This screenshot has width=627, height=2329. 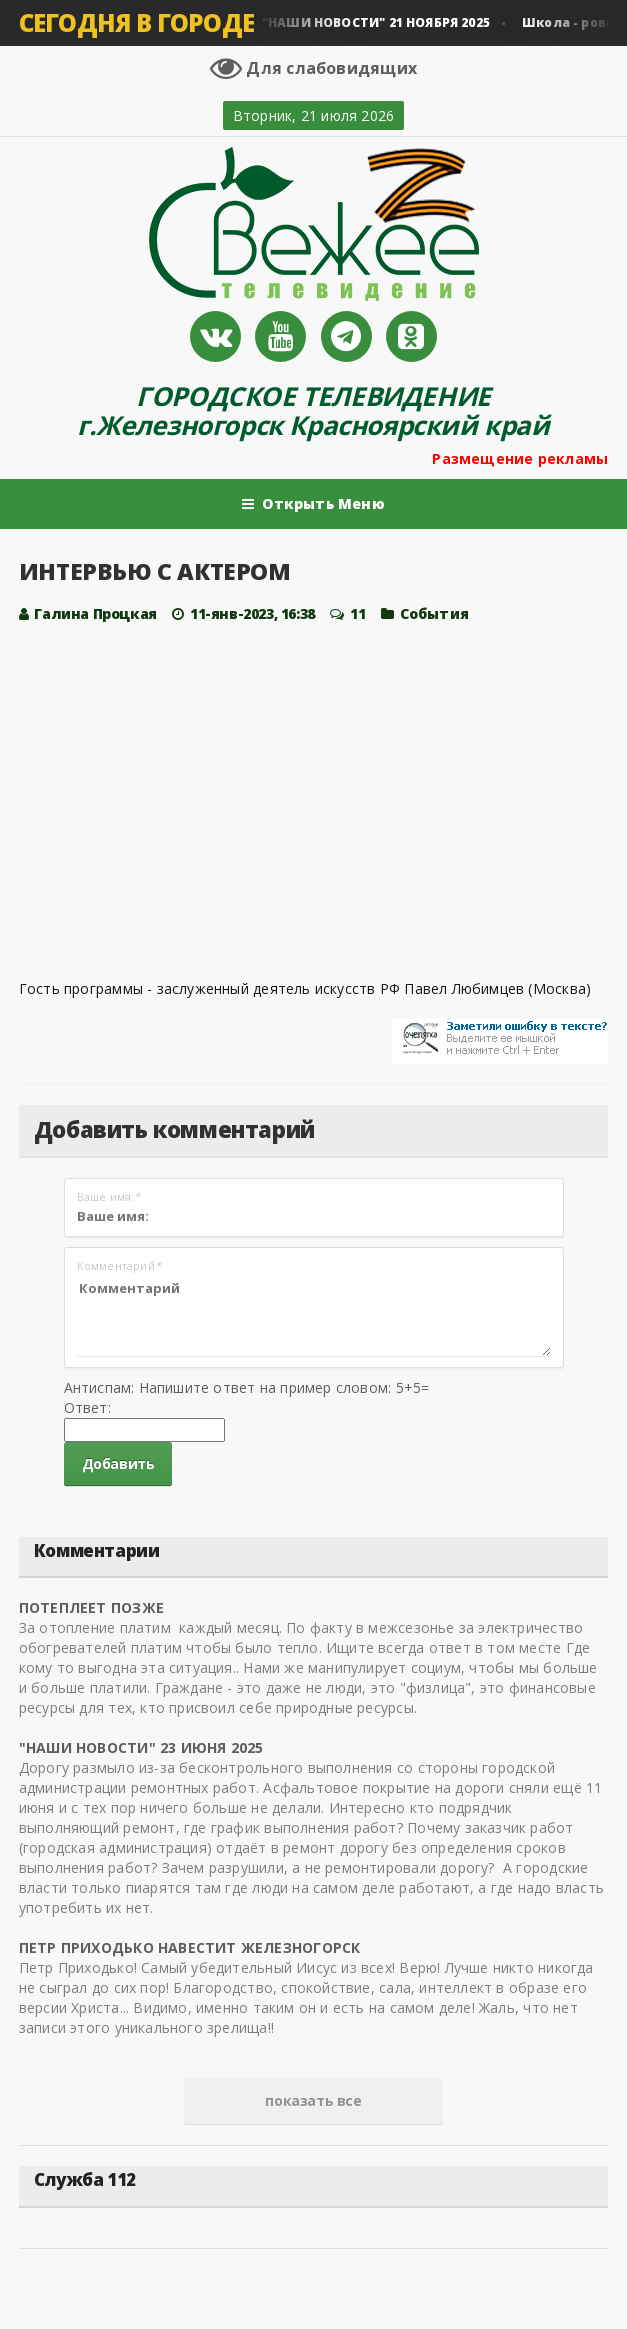 What do you see at coordinates (520, 458) in the screenshot?
I see `Размещение рекламы` at bounding box center [520, 458].